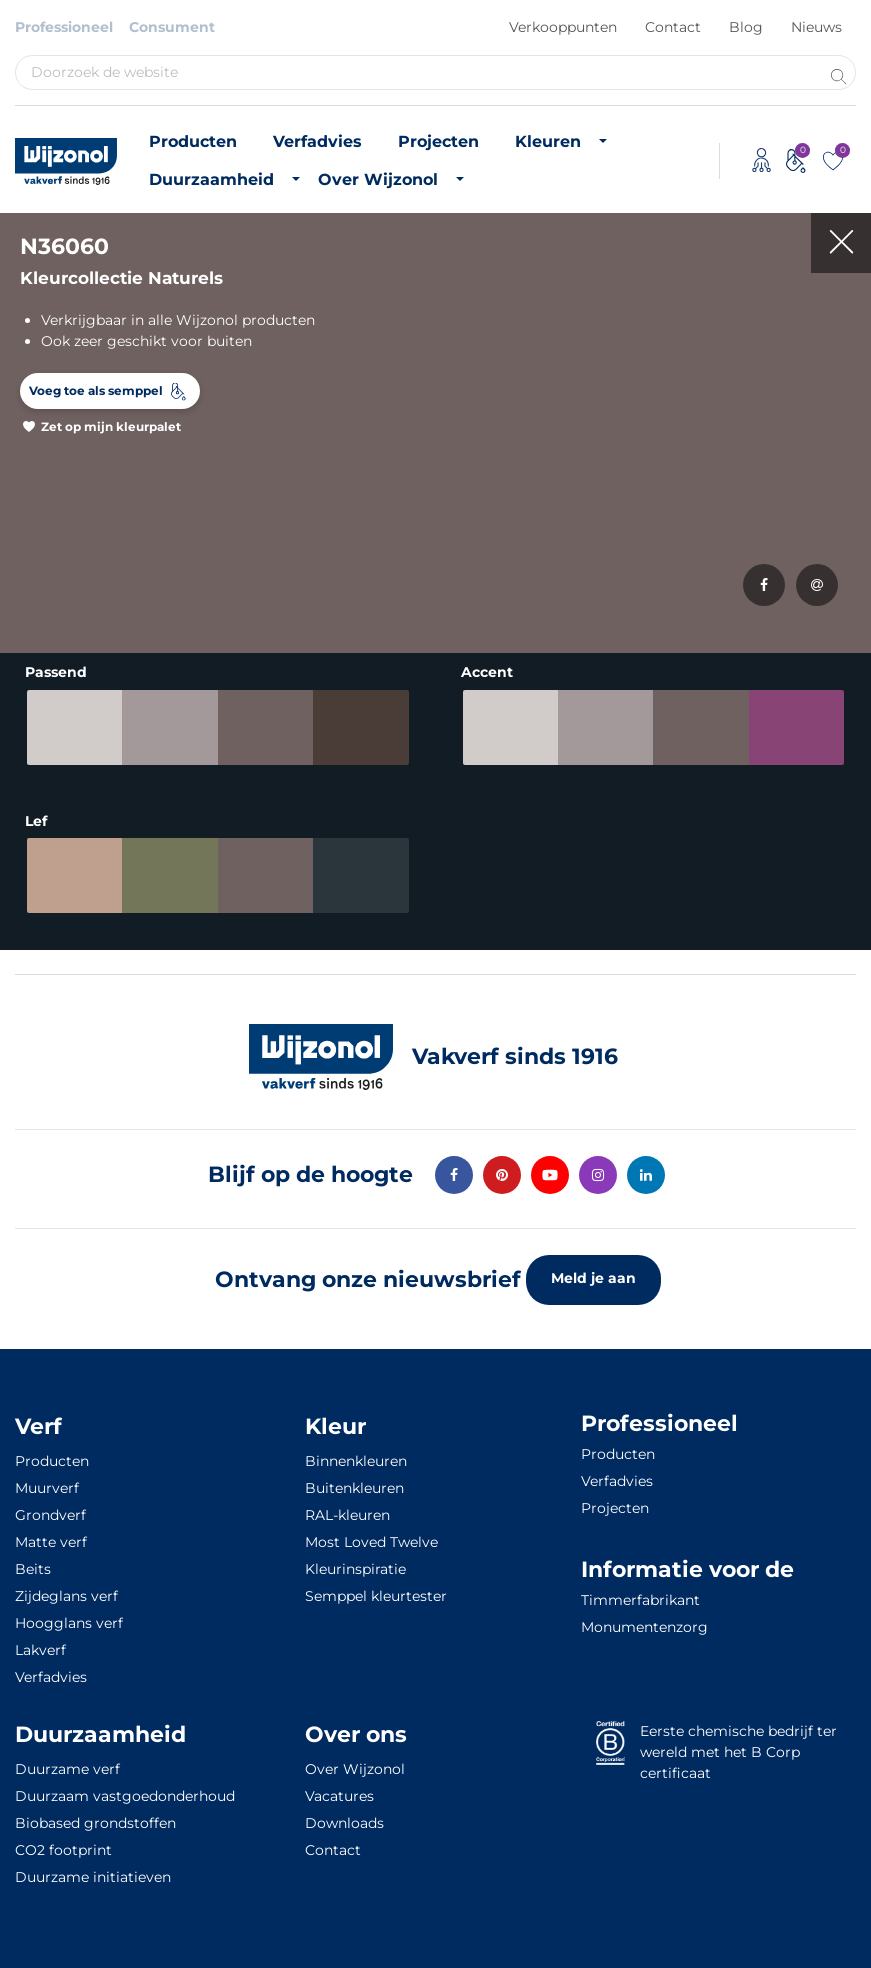 This screenshot has width=871, height=1968. Describe the element at coordinates (51, 1542) in the screenshot. I see `Matte verf` at that location.